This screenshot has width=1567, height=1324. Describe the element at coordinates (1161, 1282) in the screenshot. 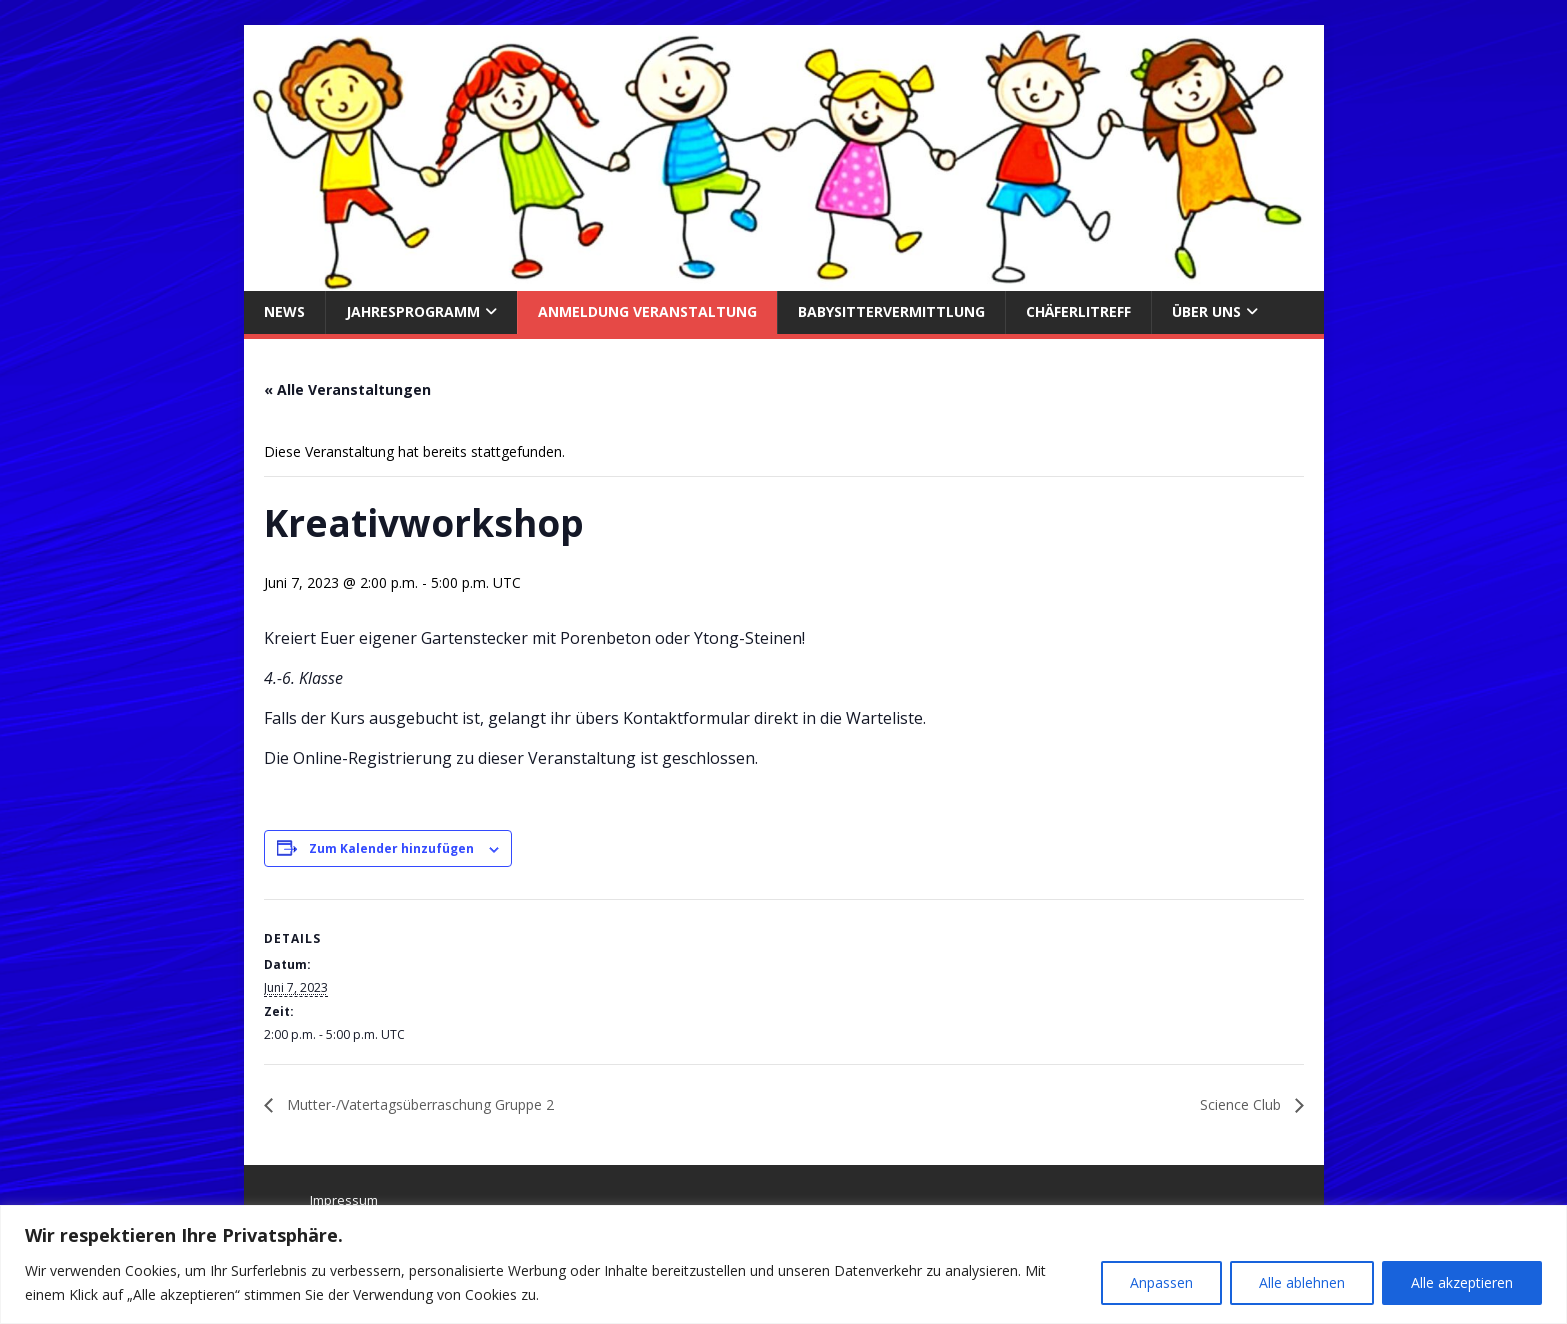

I see `Anpassen` at that location.